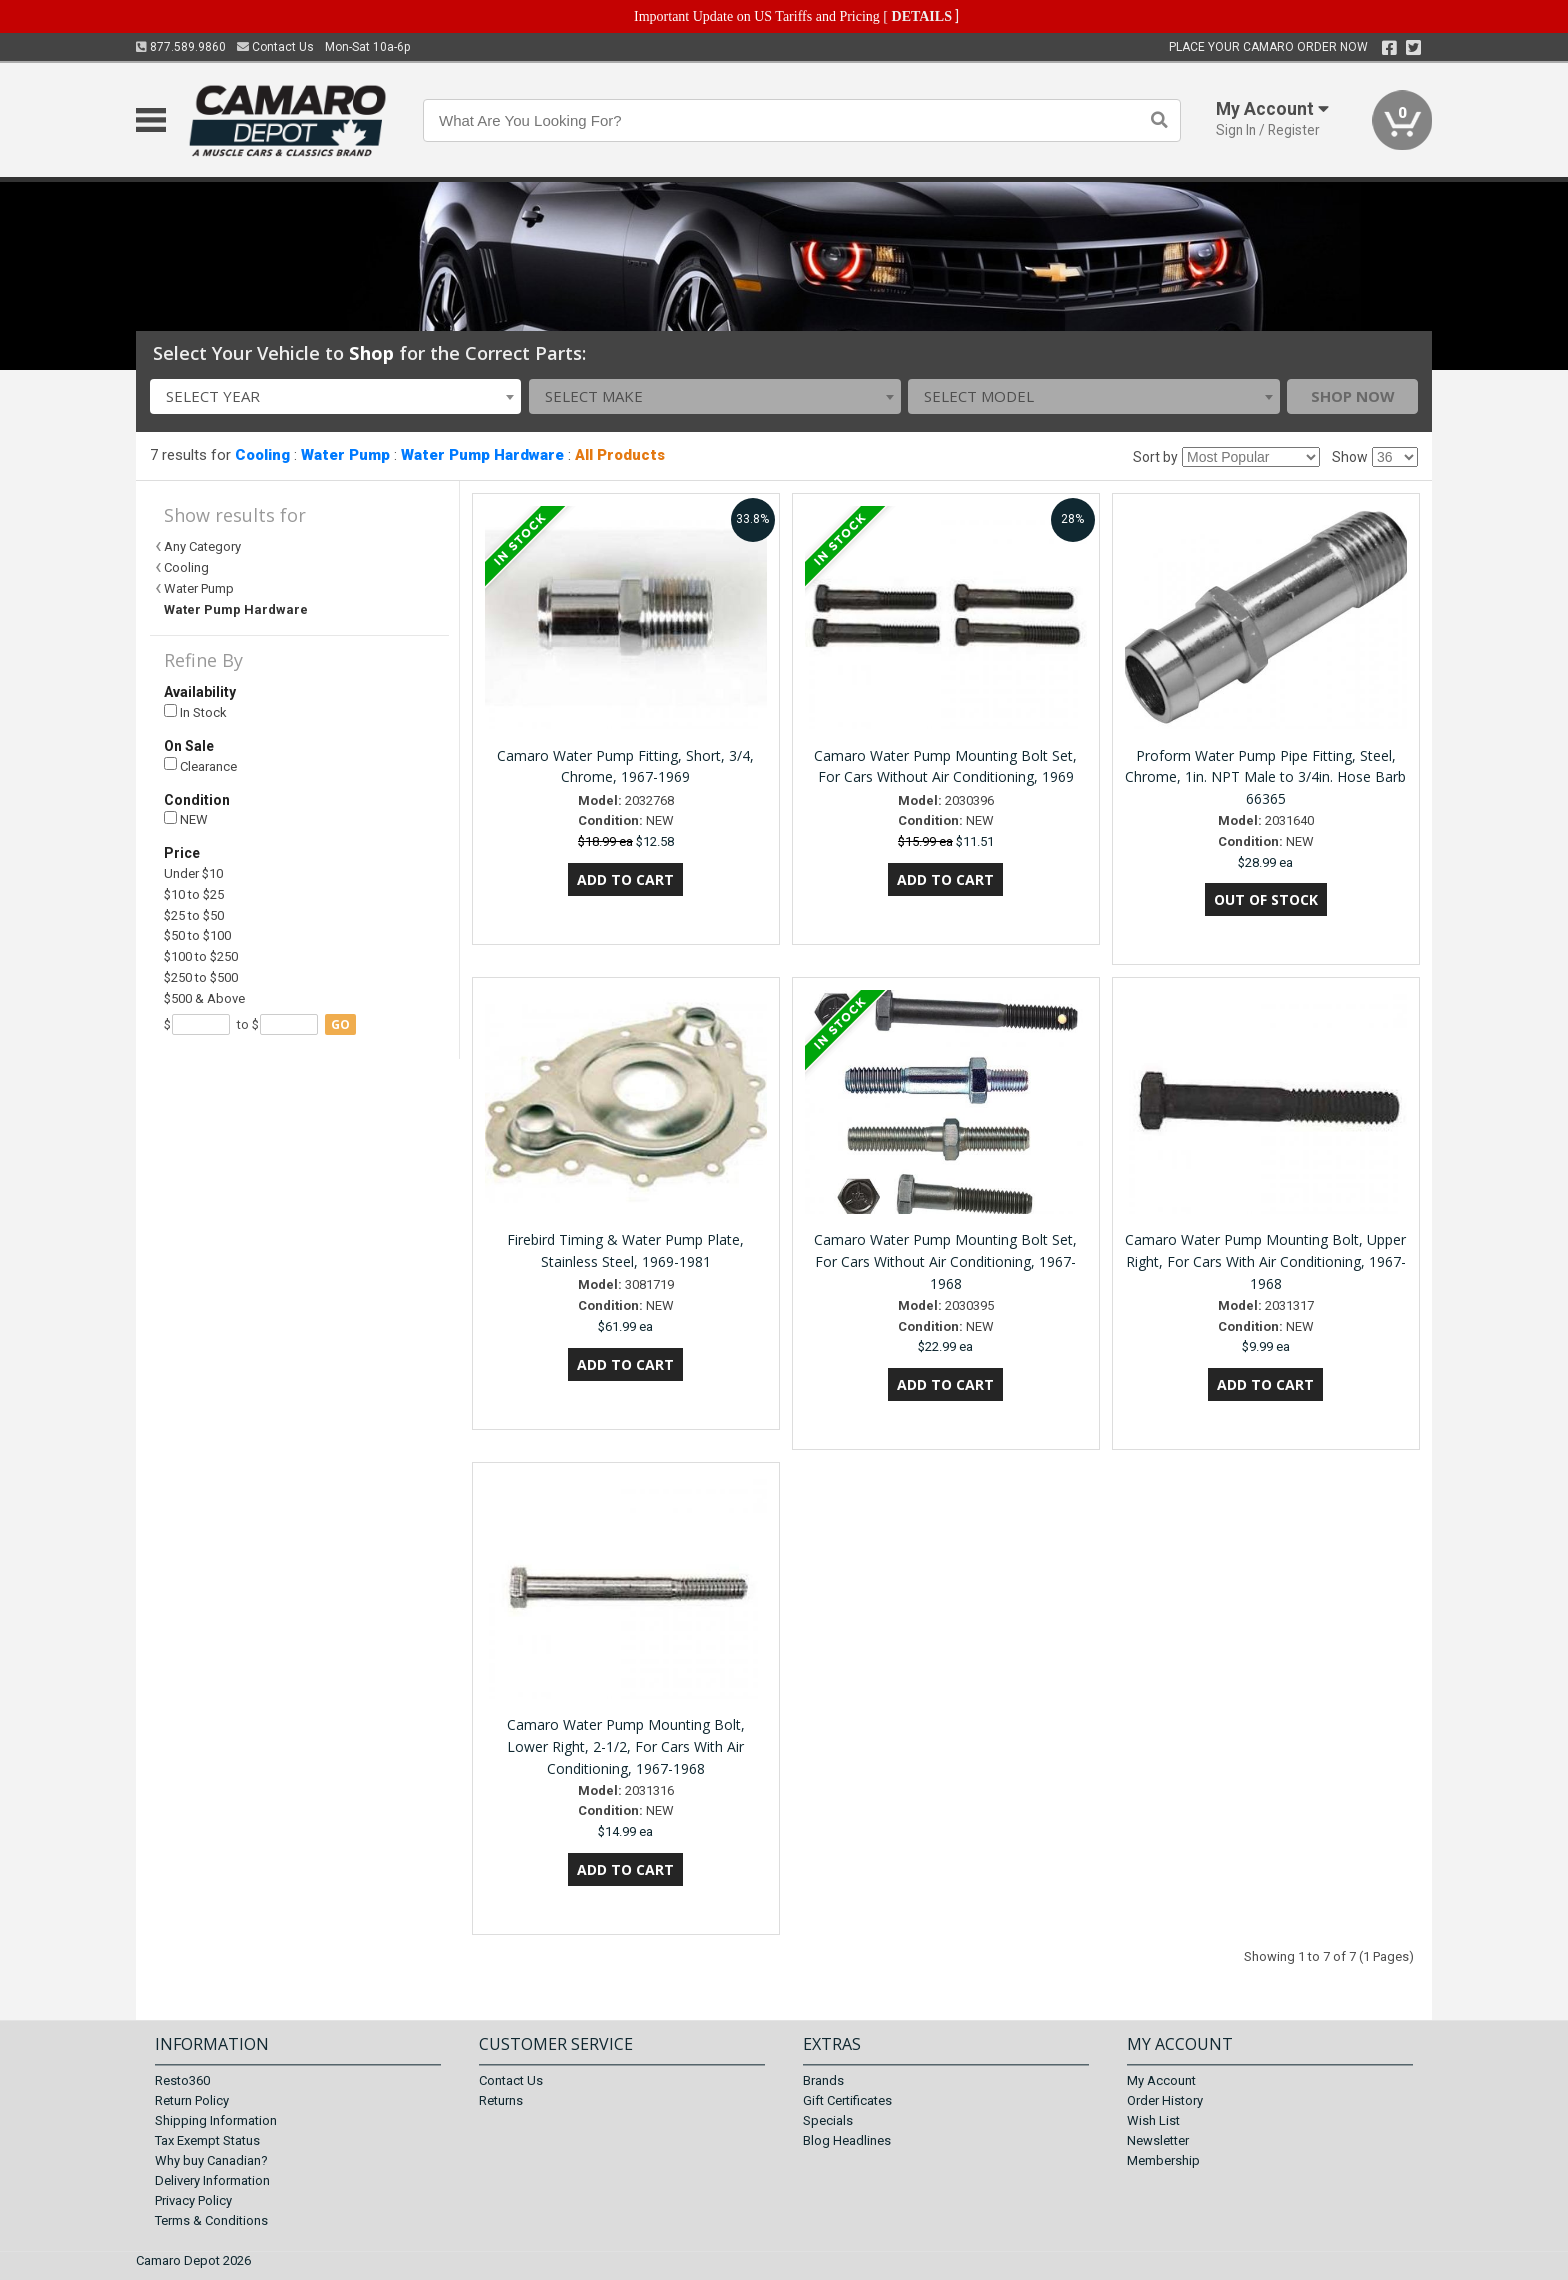 This screenshot has width=1568, height=2280. I want to click on Brands, so click(823, 2080).